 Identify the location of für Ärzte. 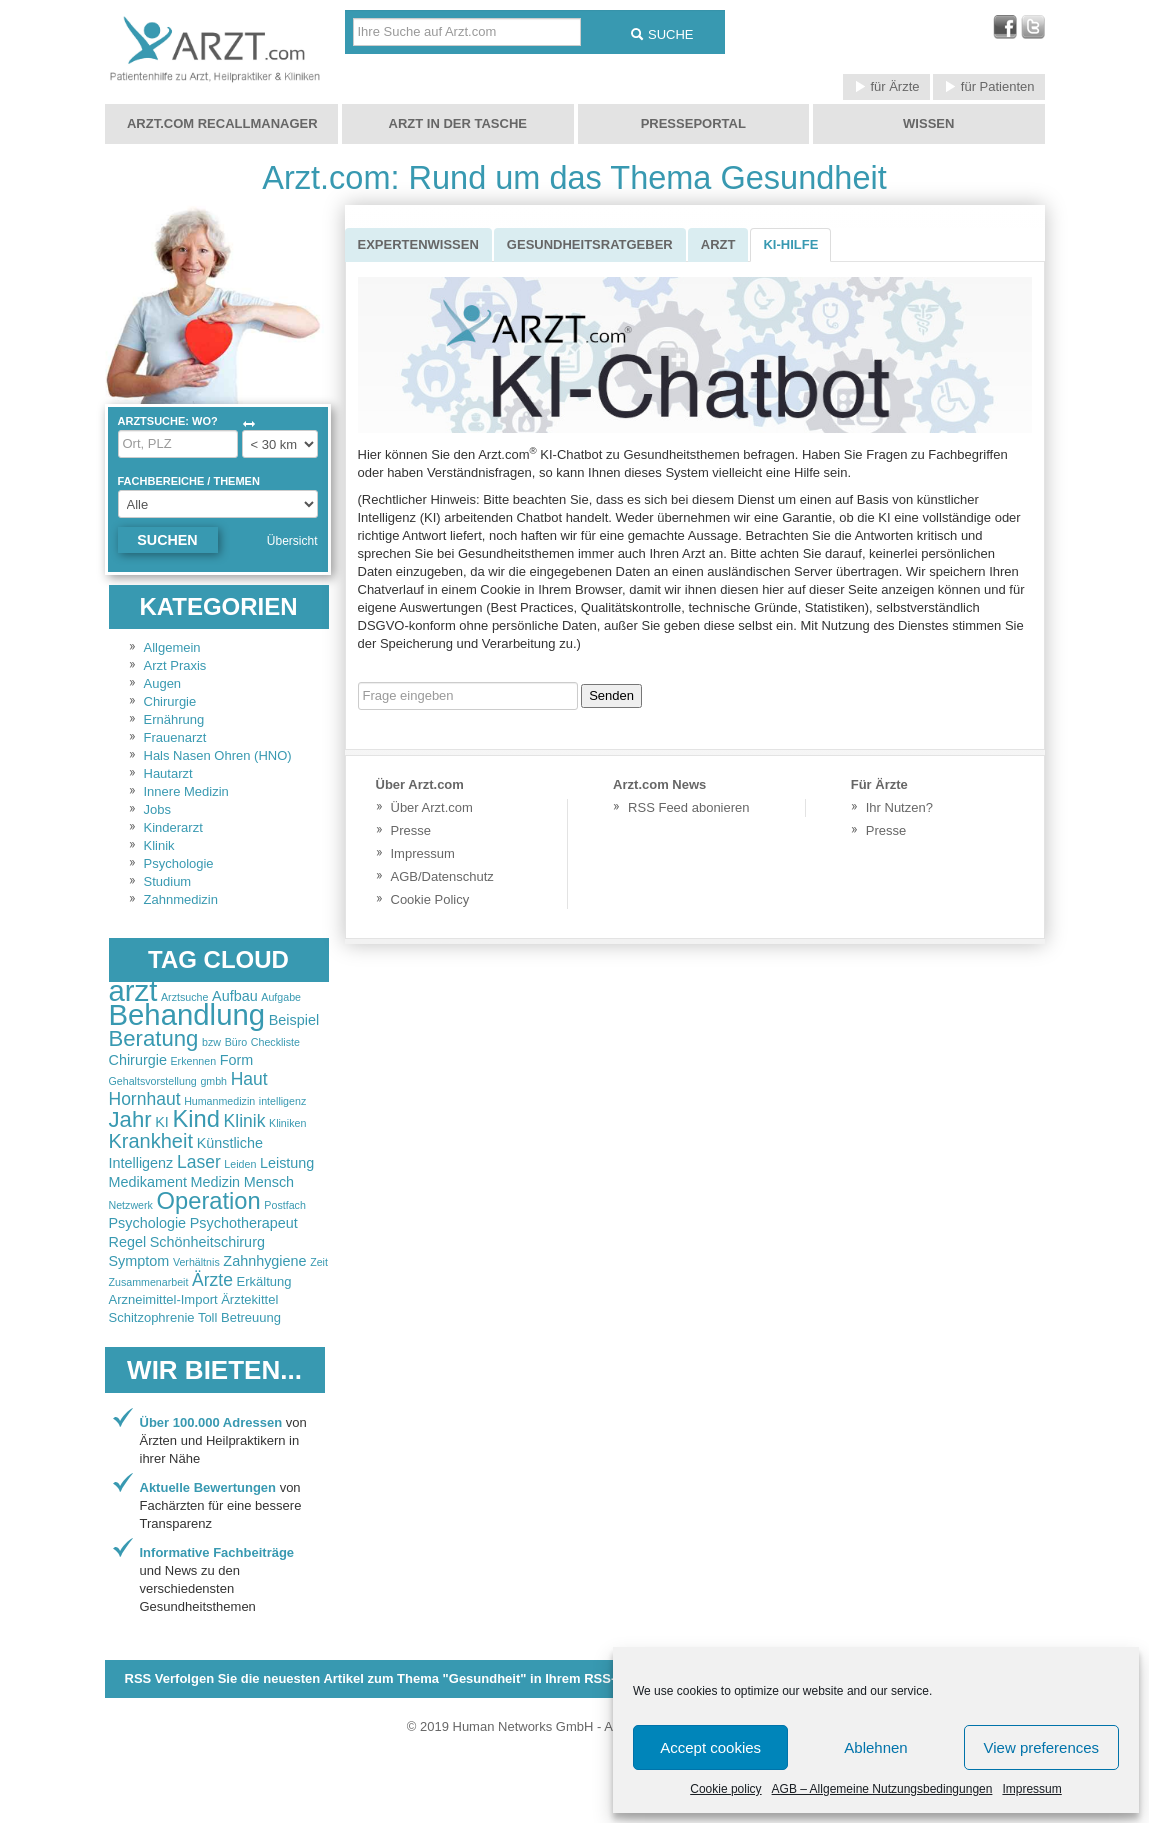
(886, 86).